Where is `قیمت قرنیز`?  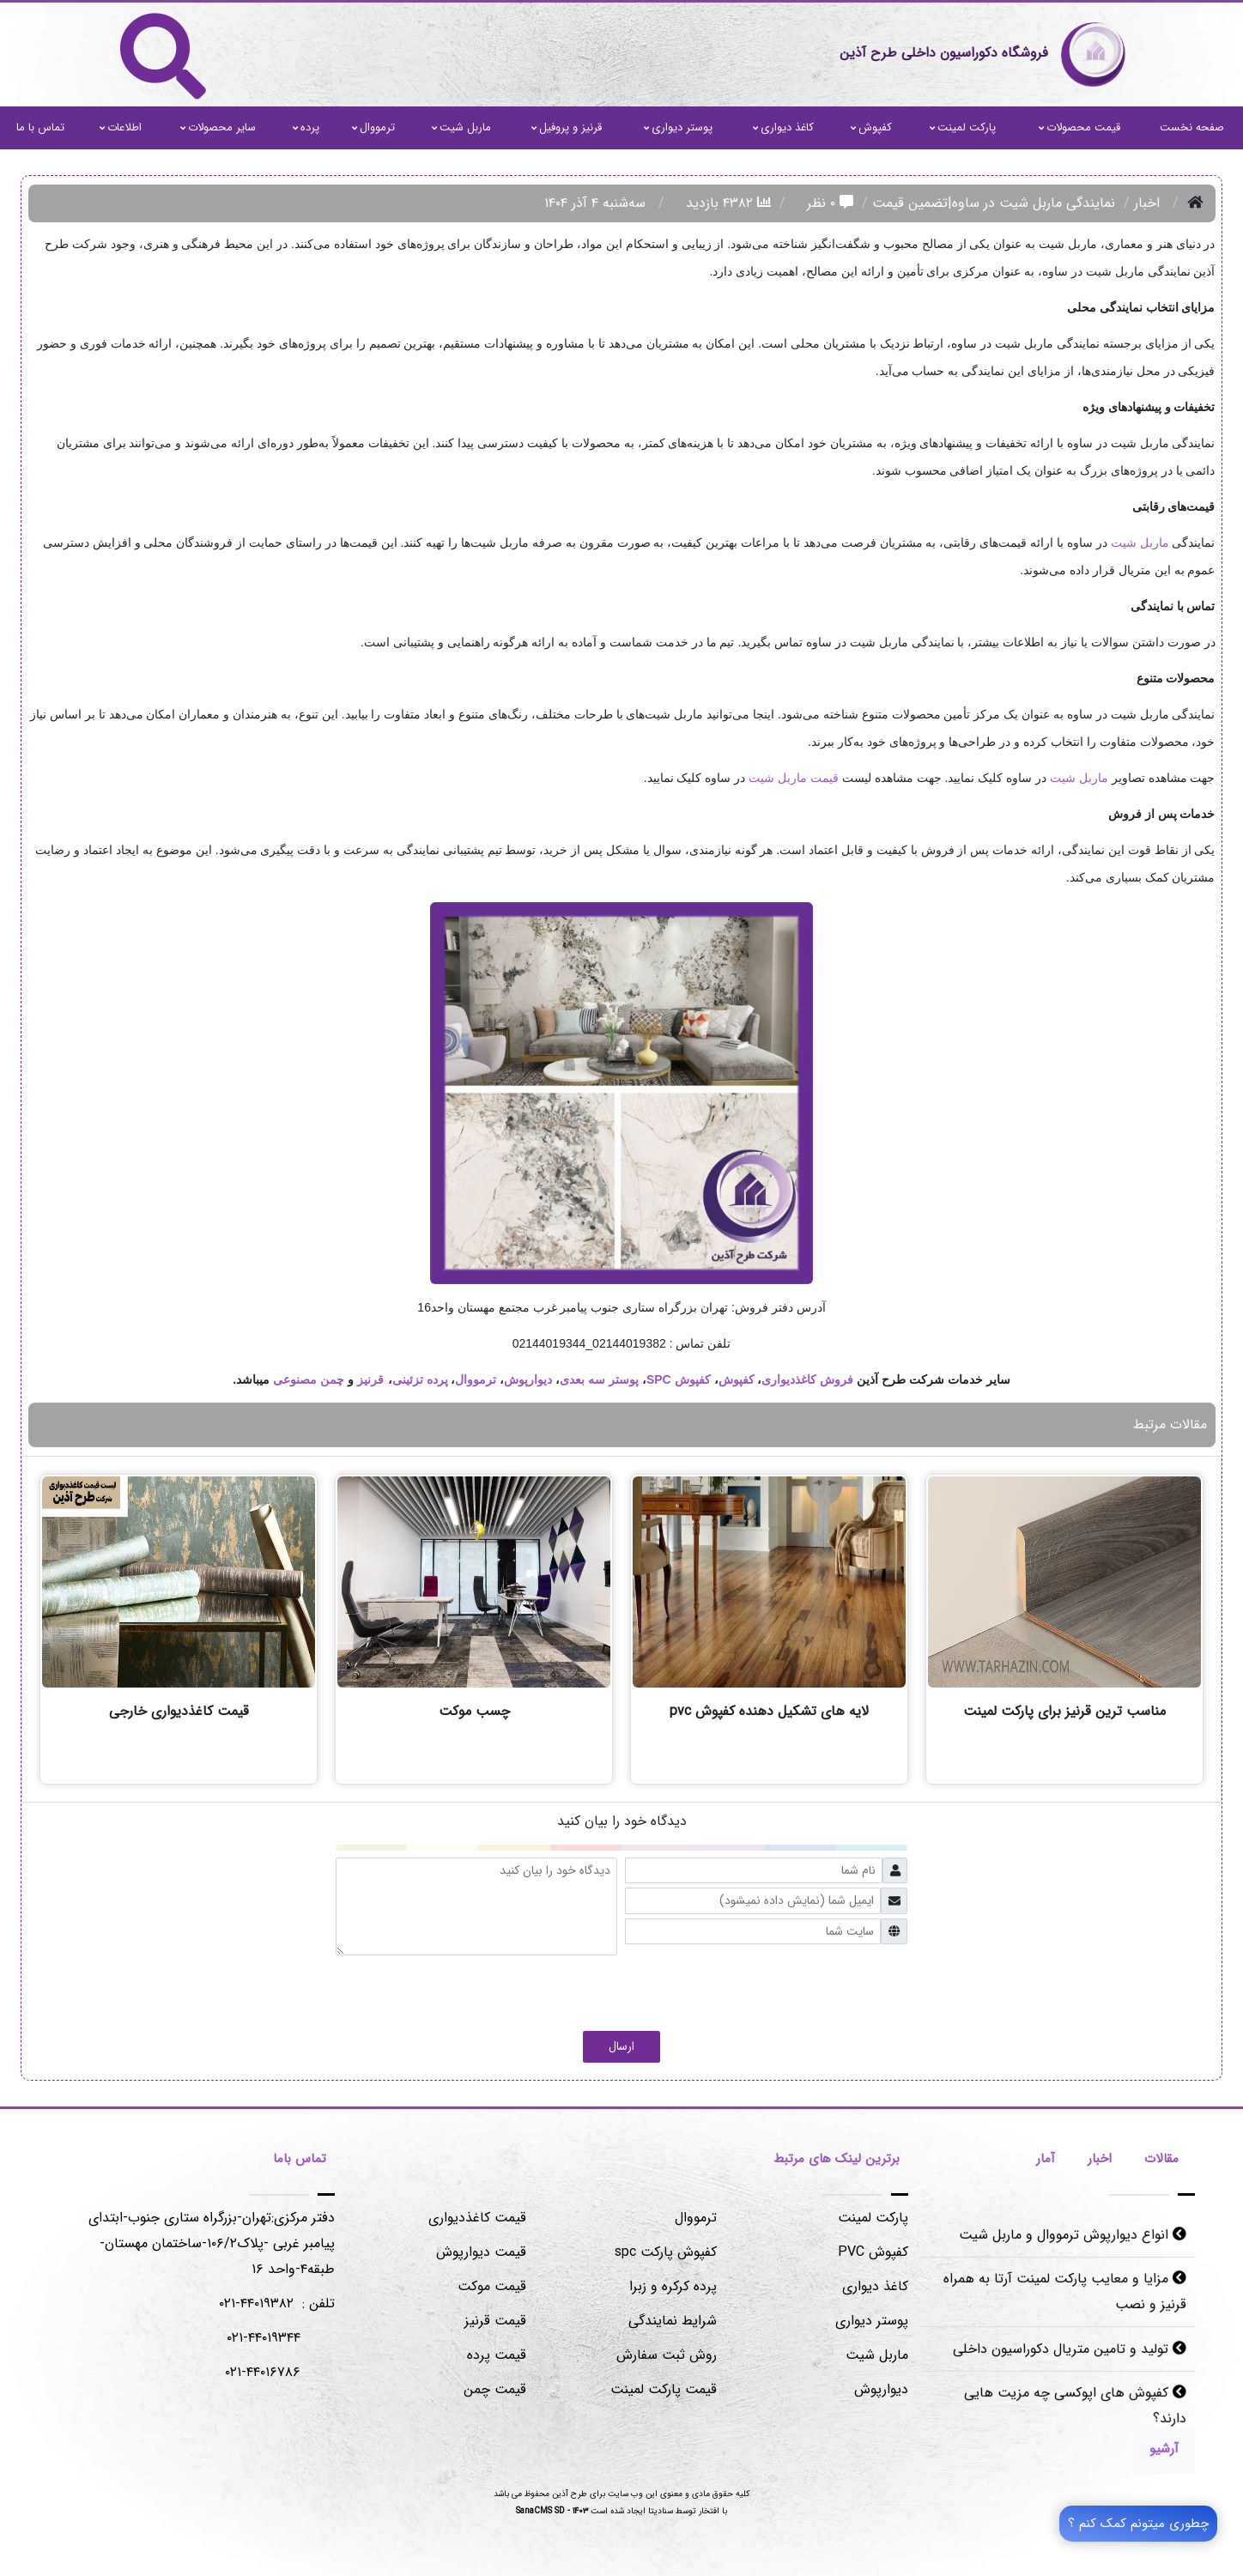 قیمت قرنیز is located at coordinates (495, 2320).